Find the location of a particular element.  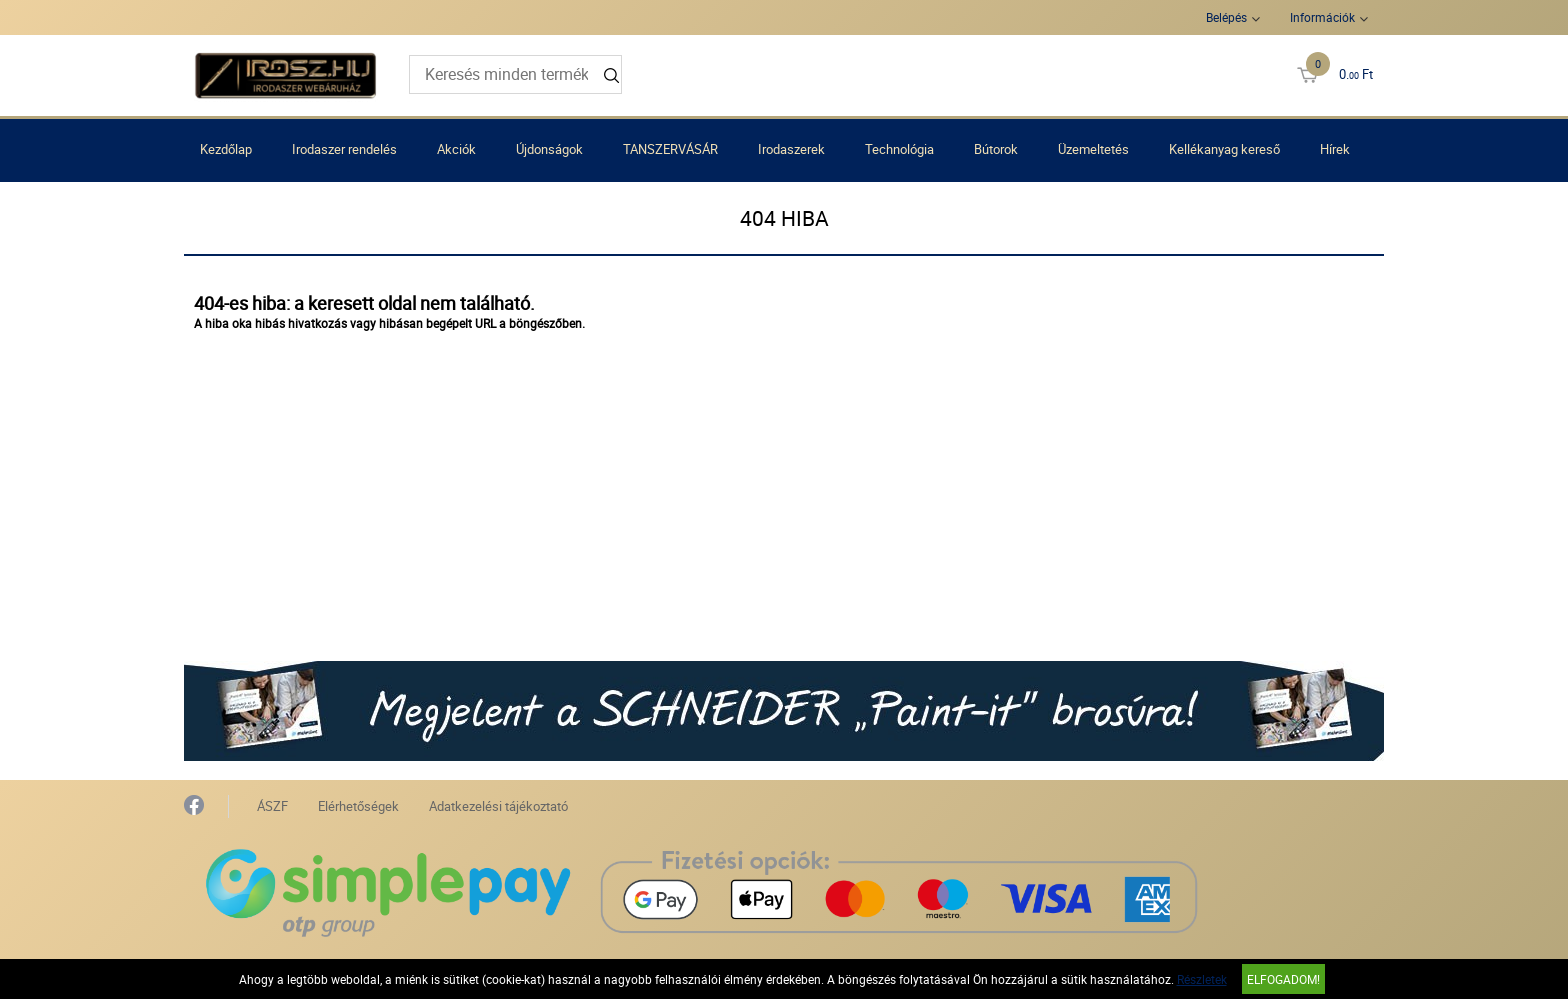

Irodaszer rendelés is located at coordinates (344, 149).